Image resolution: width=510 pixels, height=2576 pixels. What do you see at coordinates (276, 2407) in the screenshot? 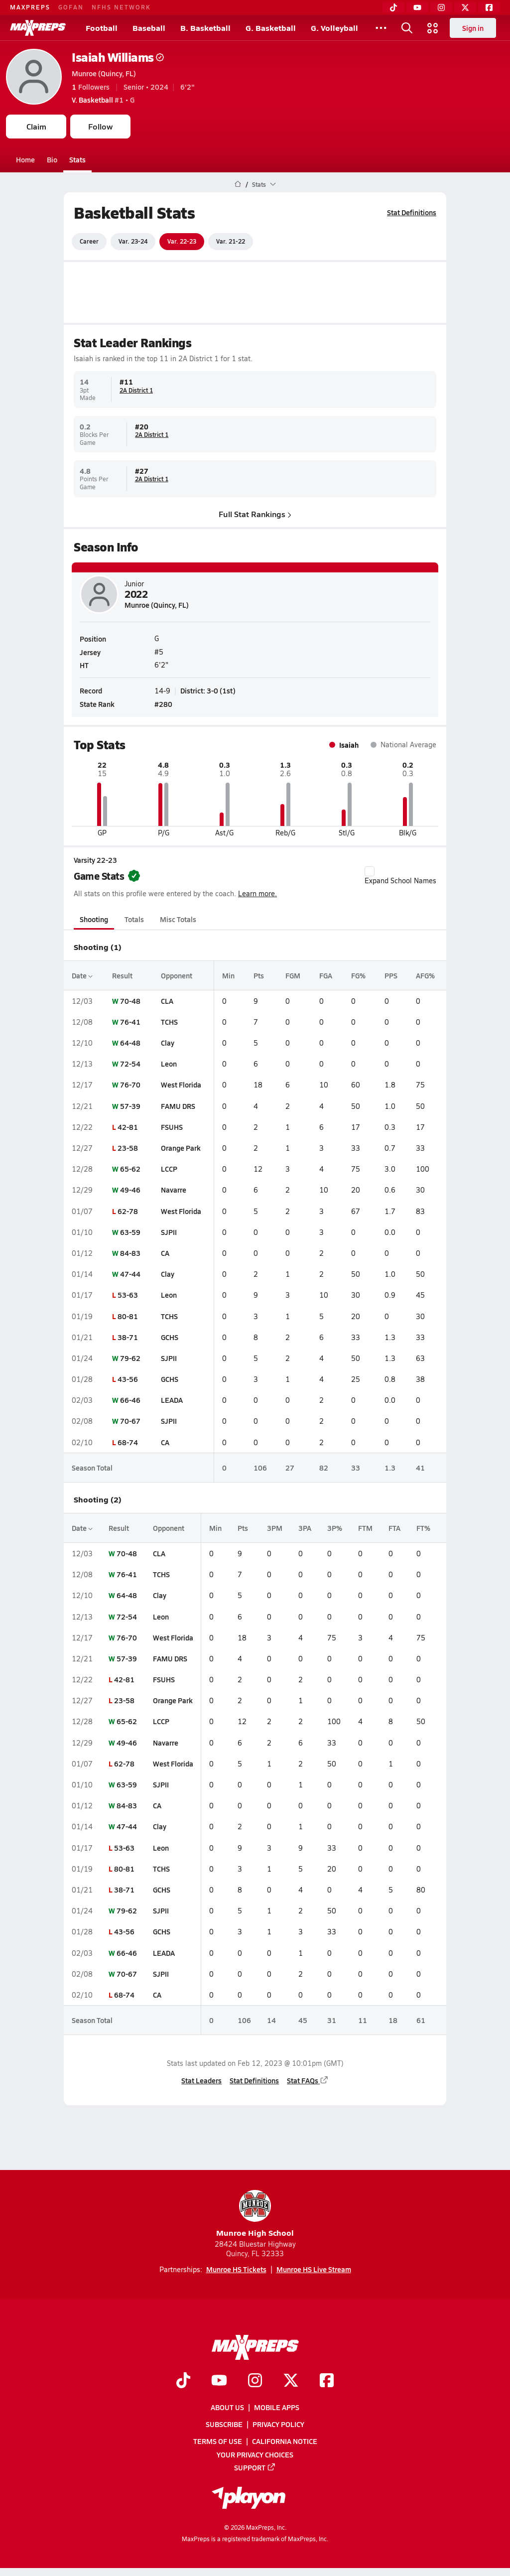
I see `Mobile Apps` at bounding box center [276, 2407].